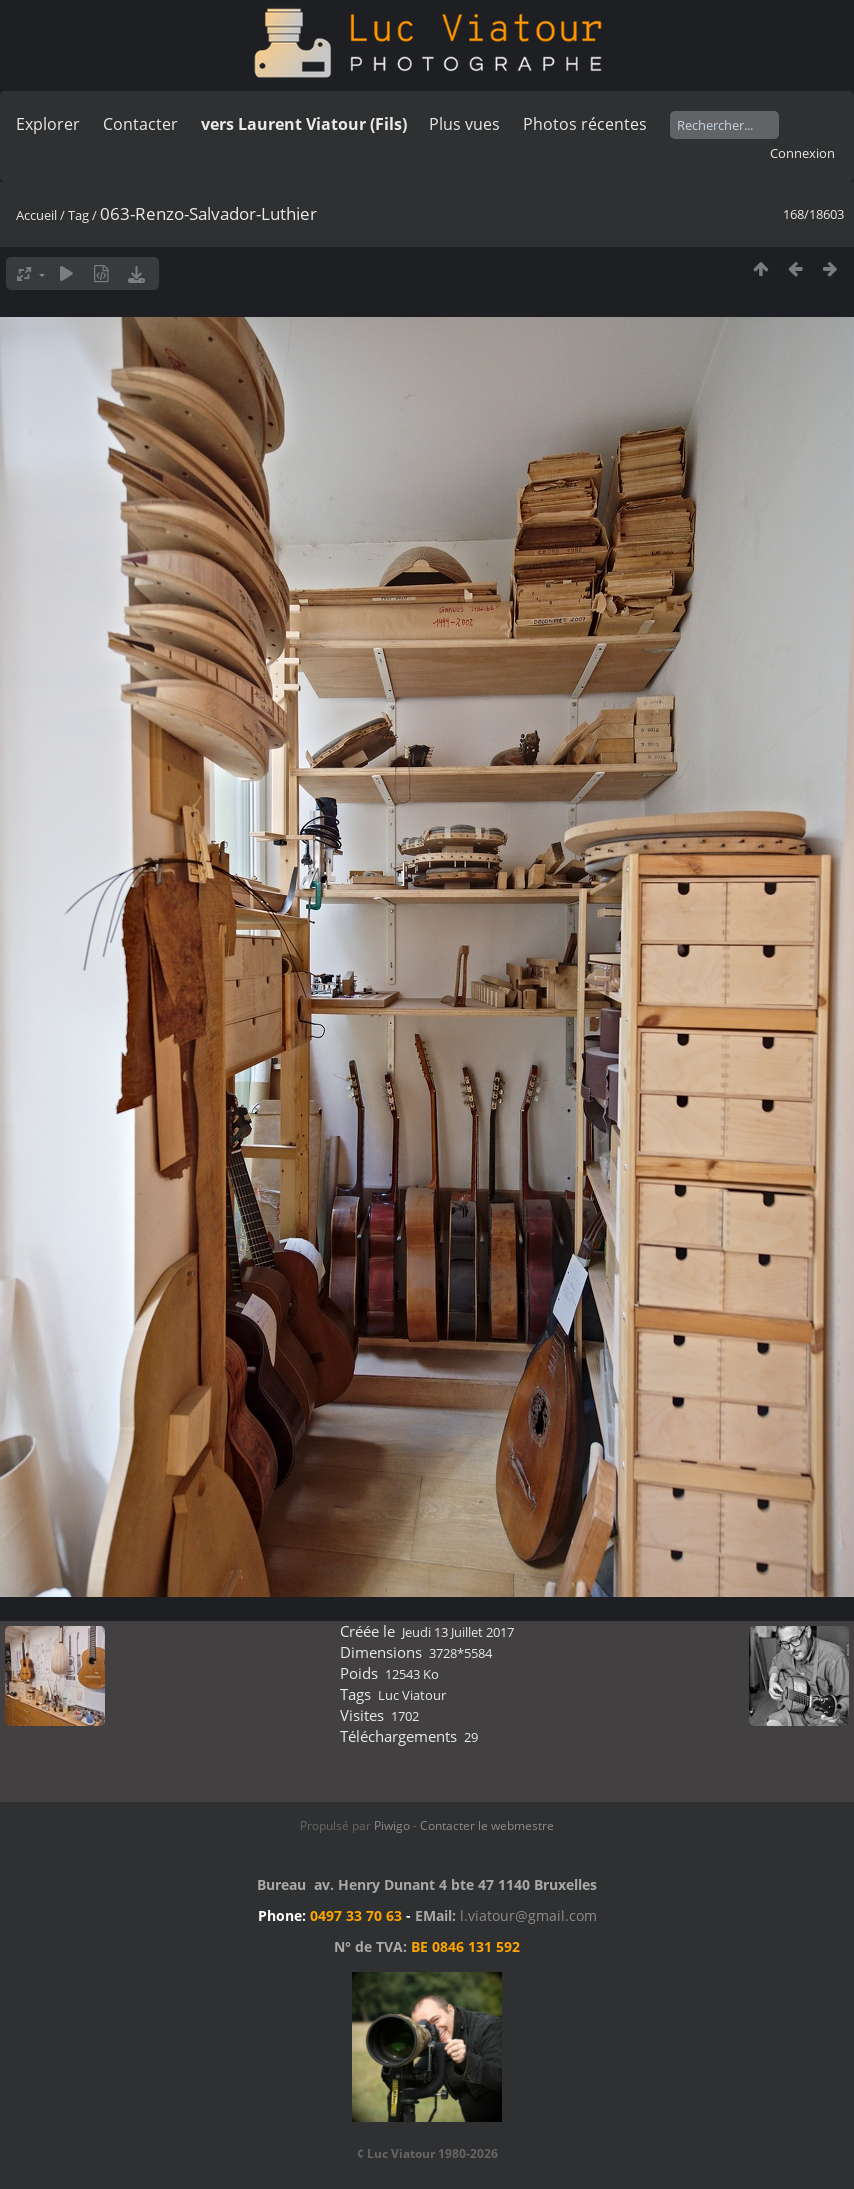 The width and height of the screenshot is (854, 2189). What do you see at coordinates (392, 1825) in the screenshot?
I see `Piwigo` at bounding box center [392, 1825].